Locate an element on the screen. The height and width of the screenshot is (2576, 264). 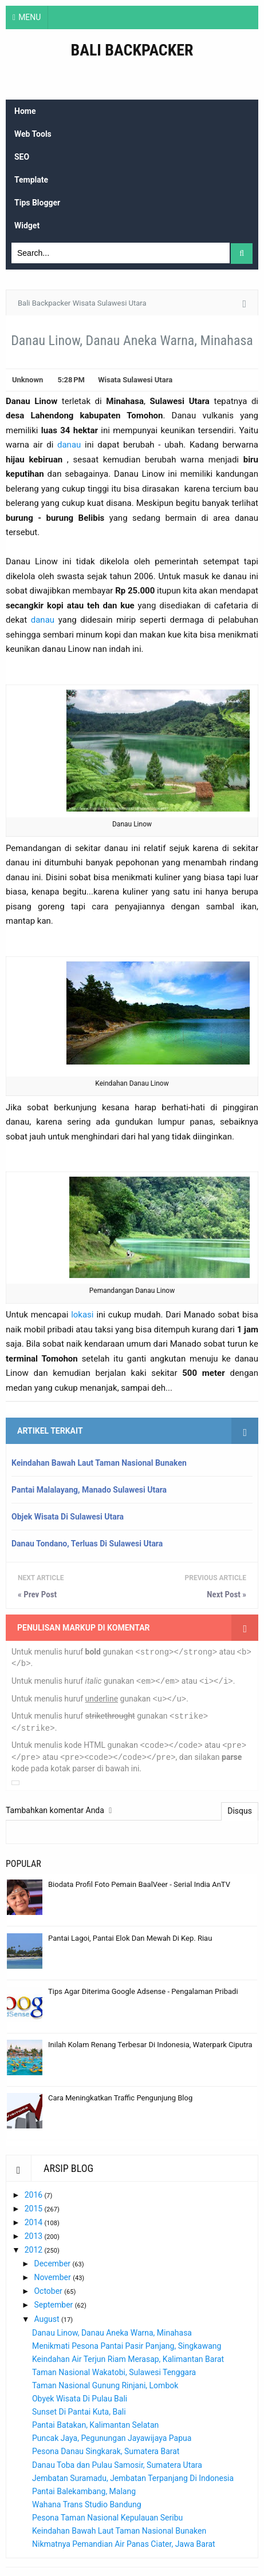
Pantai Lagoi, Pantai Elok Dan Mewah Di Kep. Riau is located at coordinates (130, 1938).